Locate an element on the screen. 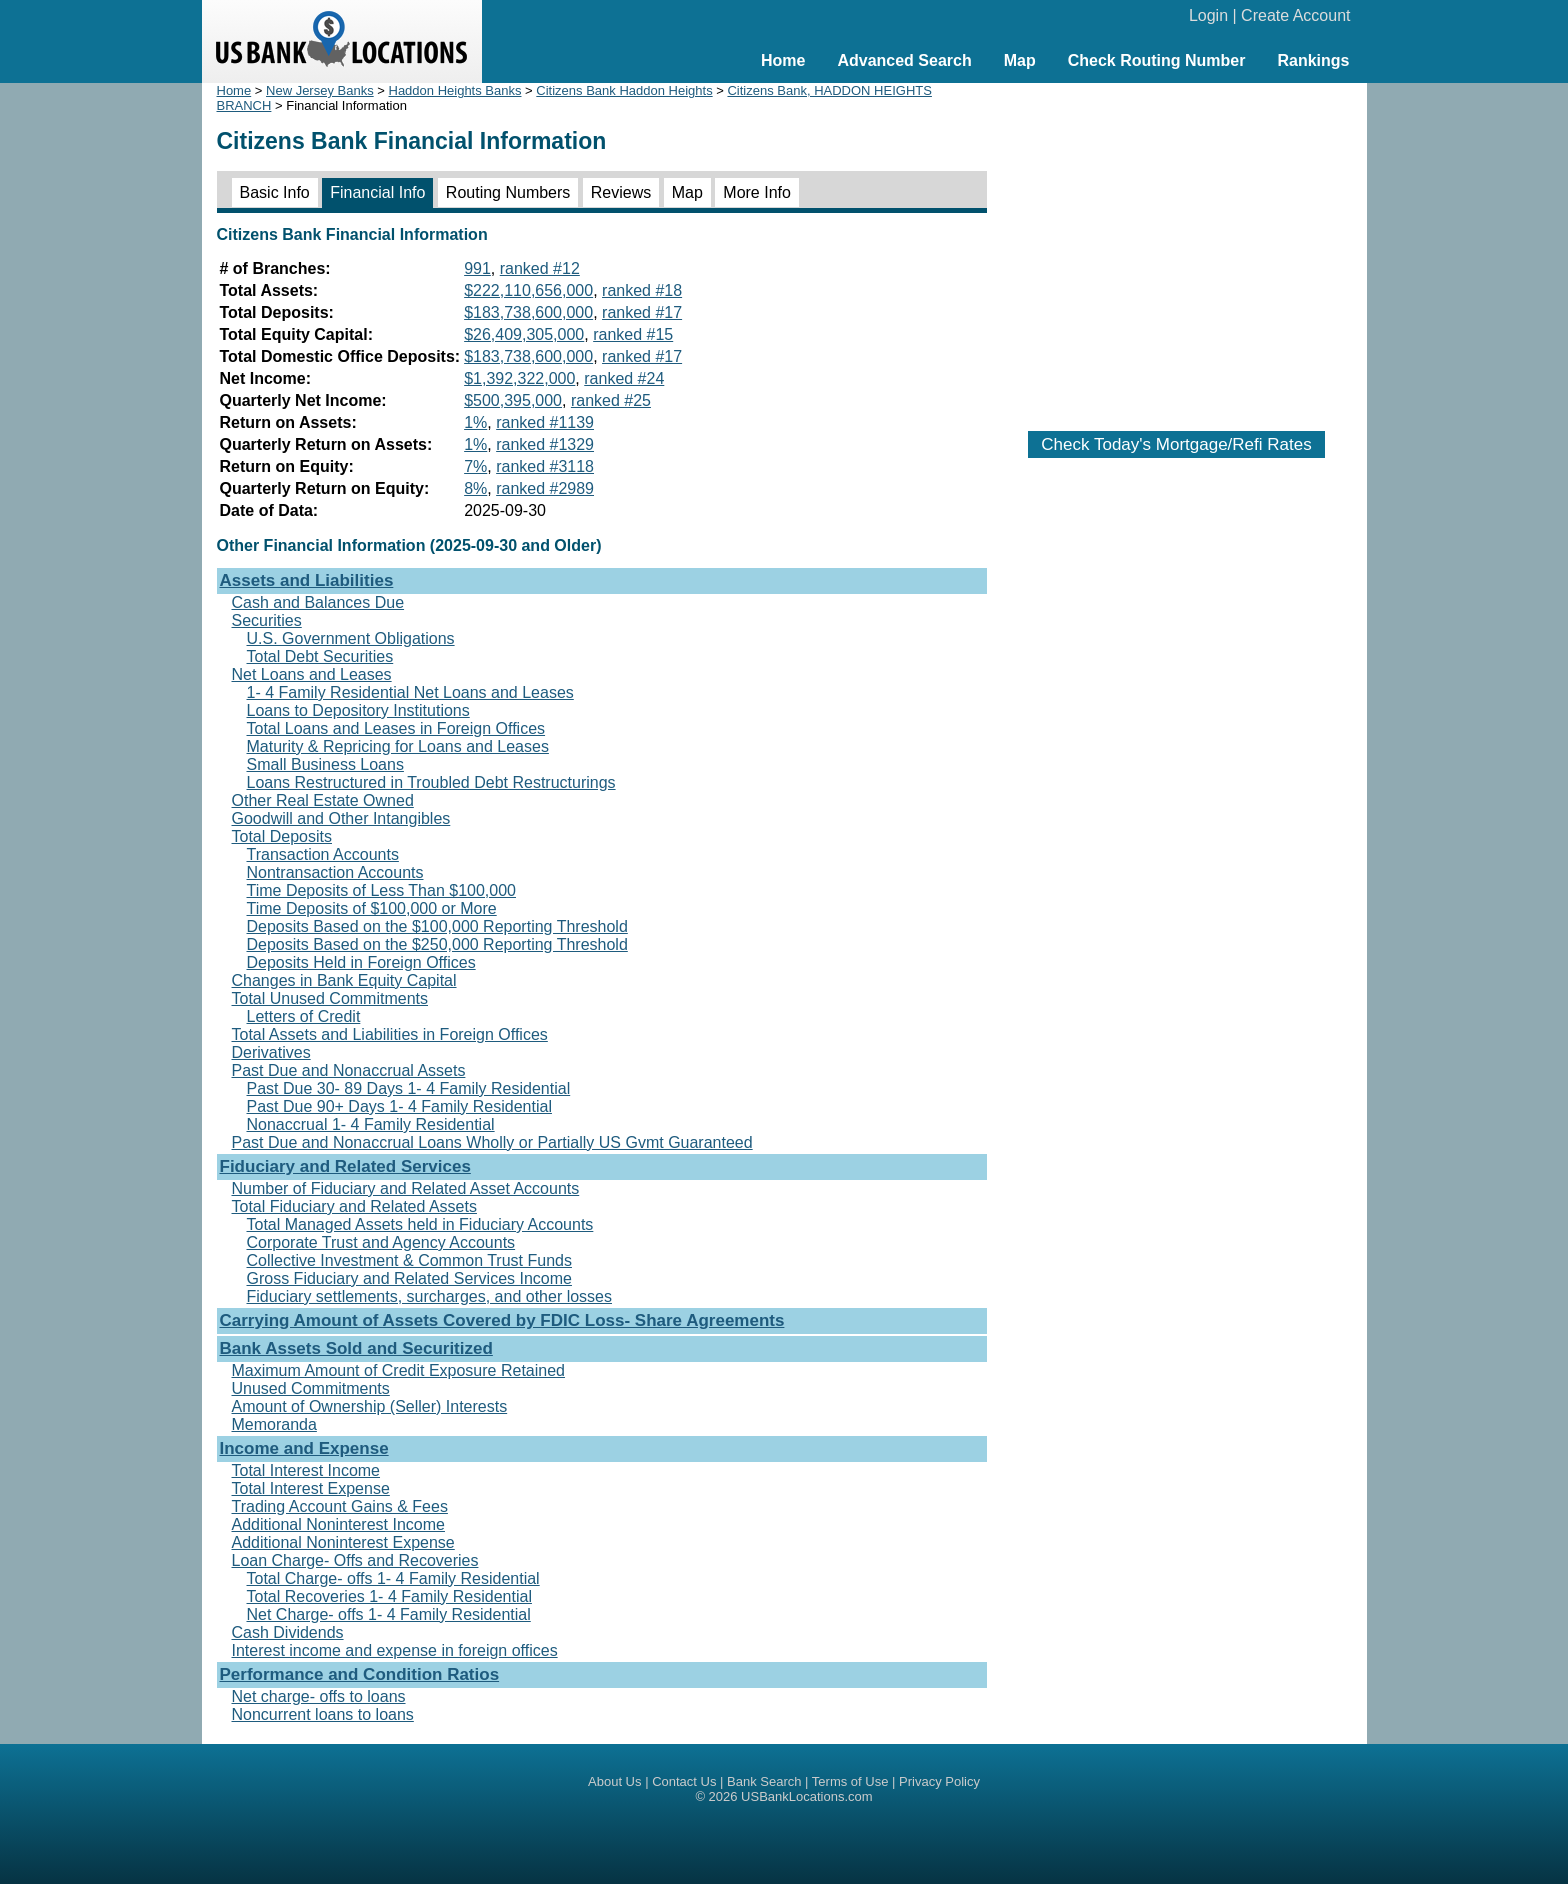 The image size is (1568, 1884). Nonaccrual 1- 4 Family Residential is located at coordinates (371, 1124).